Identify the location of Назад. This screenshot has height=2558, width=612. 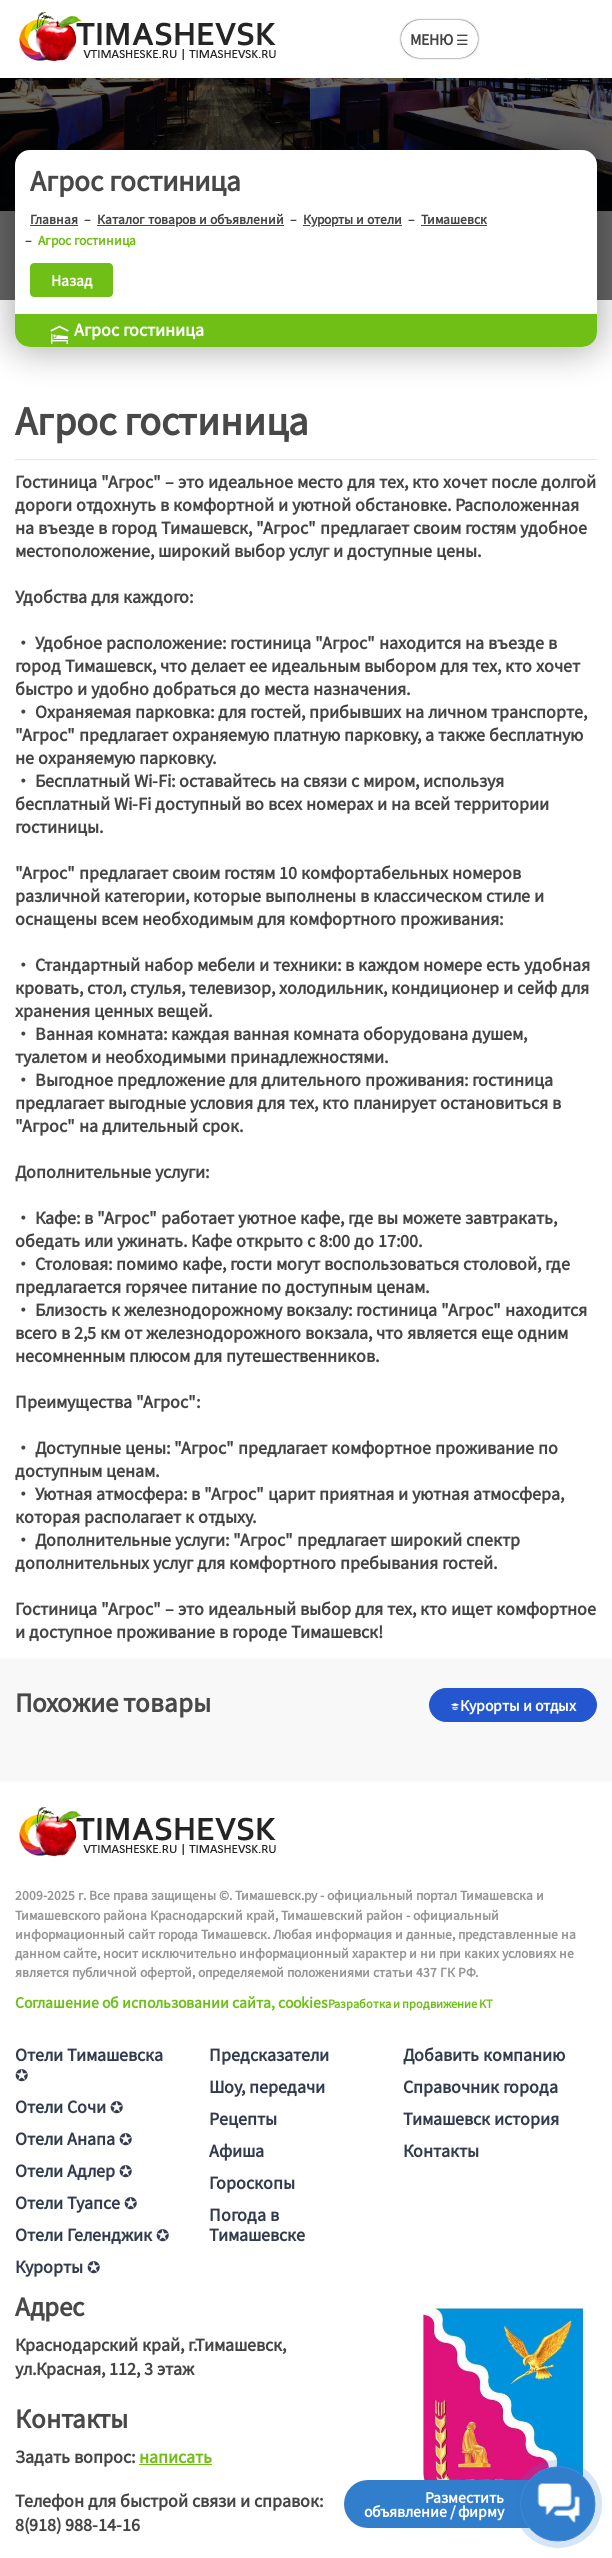
(71, 280).